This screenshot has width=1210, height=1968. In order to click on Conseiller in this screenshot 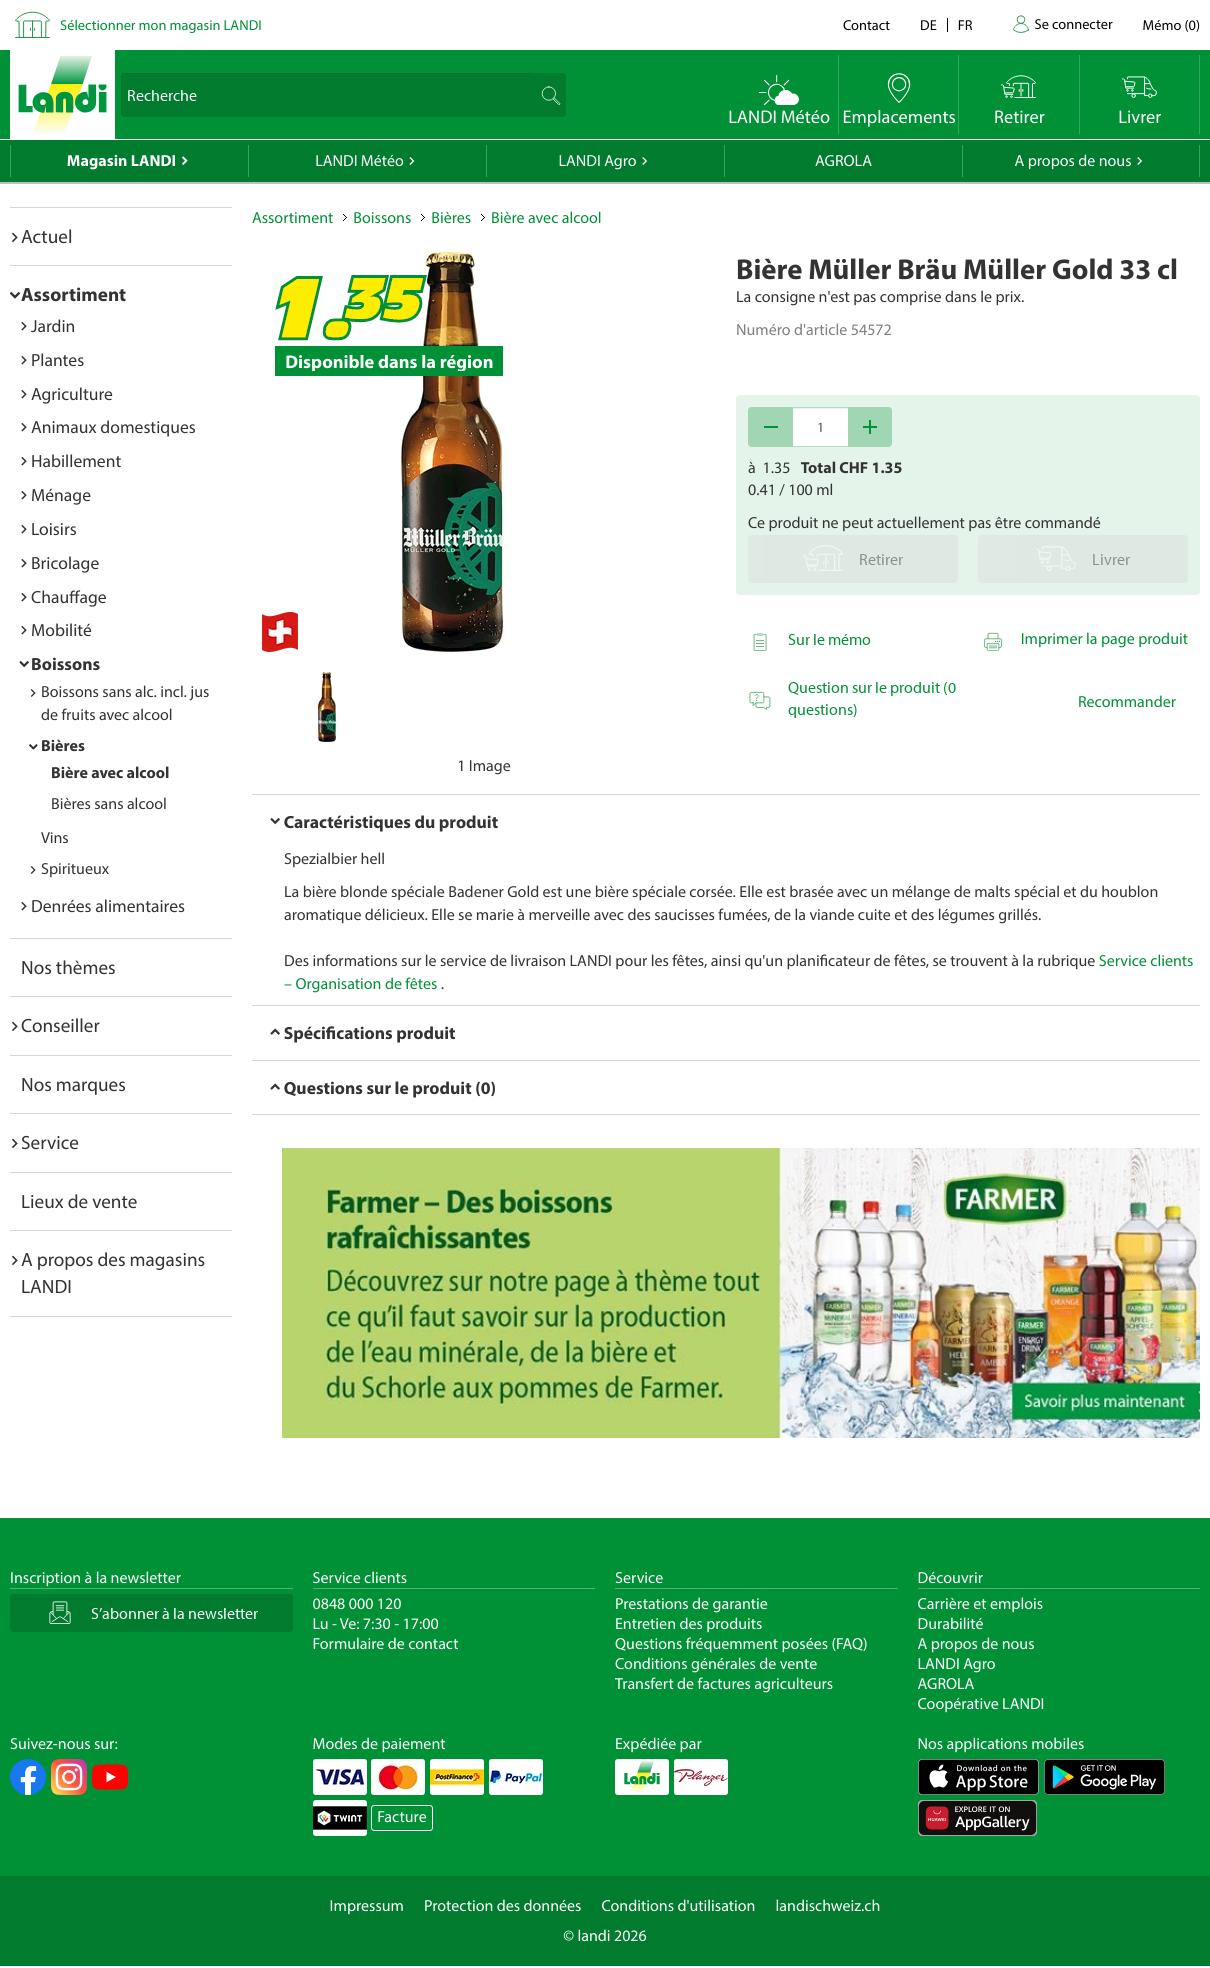, I will do `click(60, 1025)`.